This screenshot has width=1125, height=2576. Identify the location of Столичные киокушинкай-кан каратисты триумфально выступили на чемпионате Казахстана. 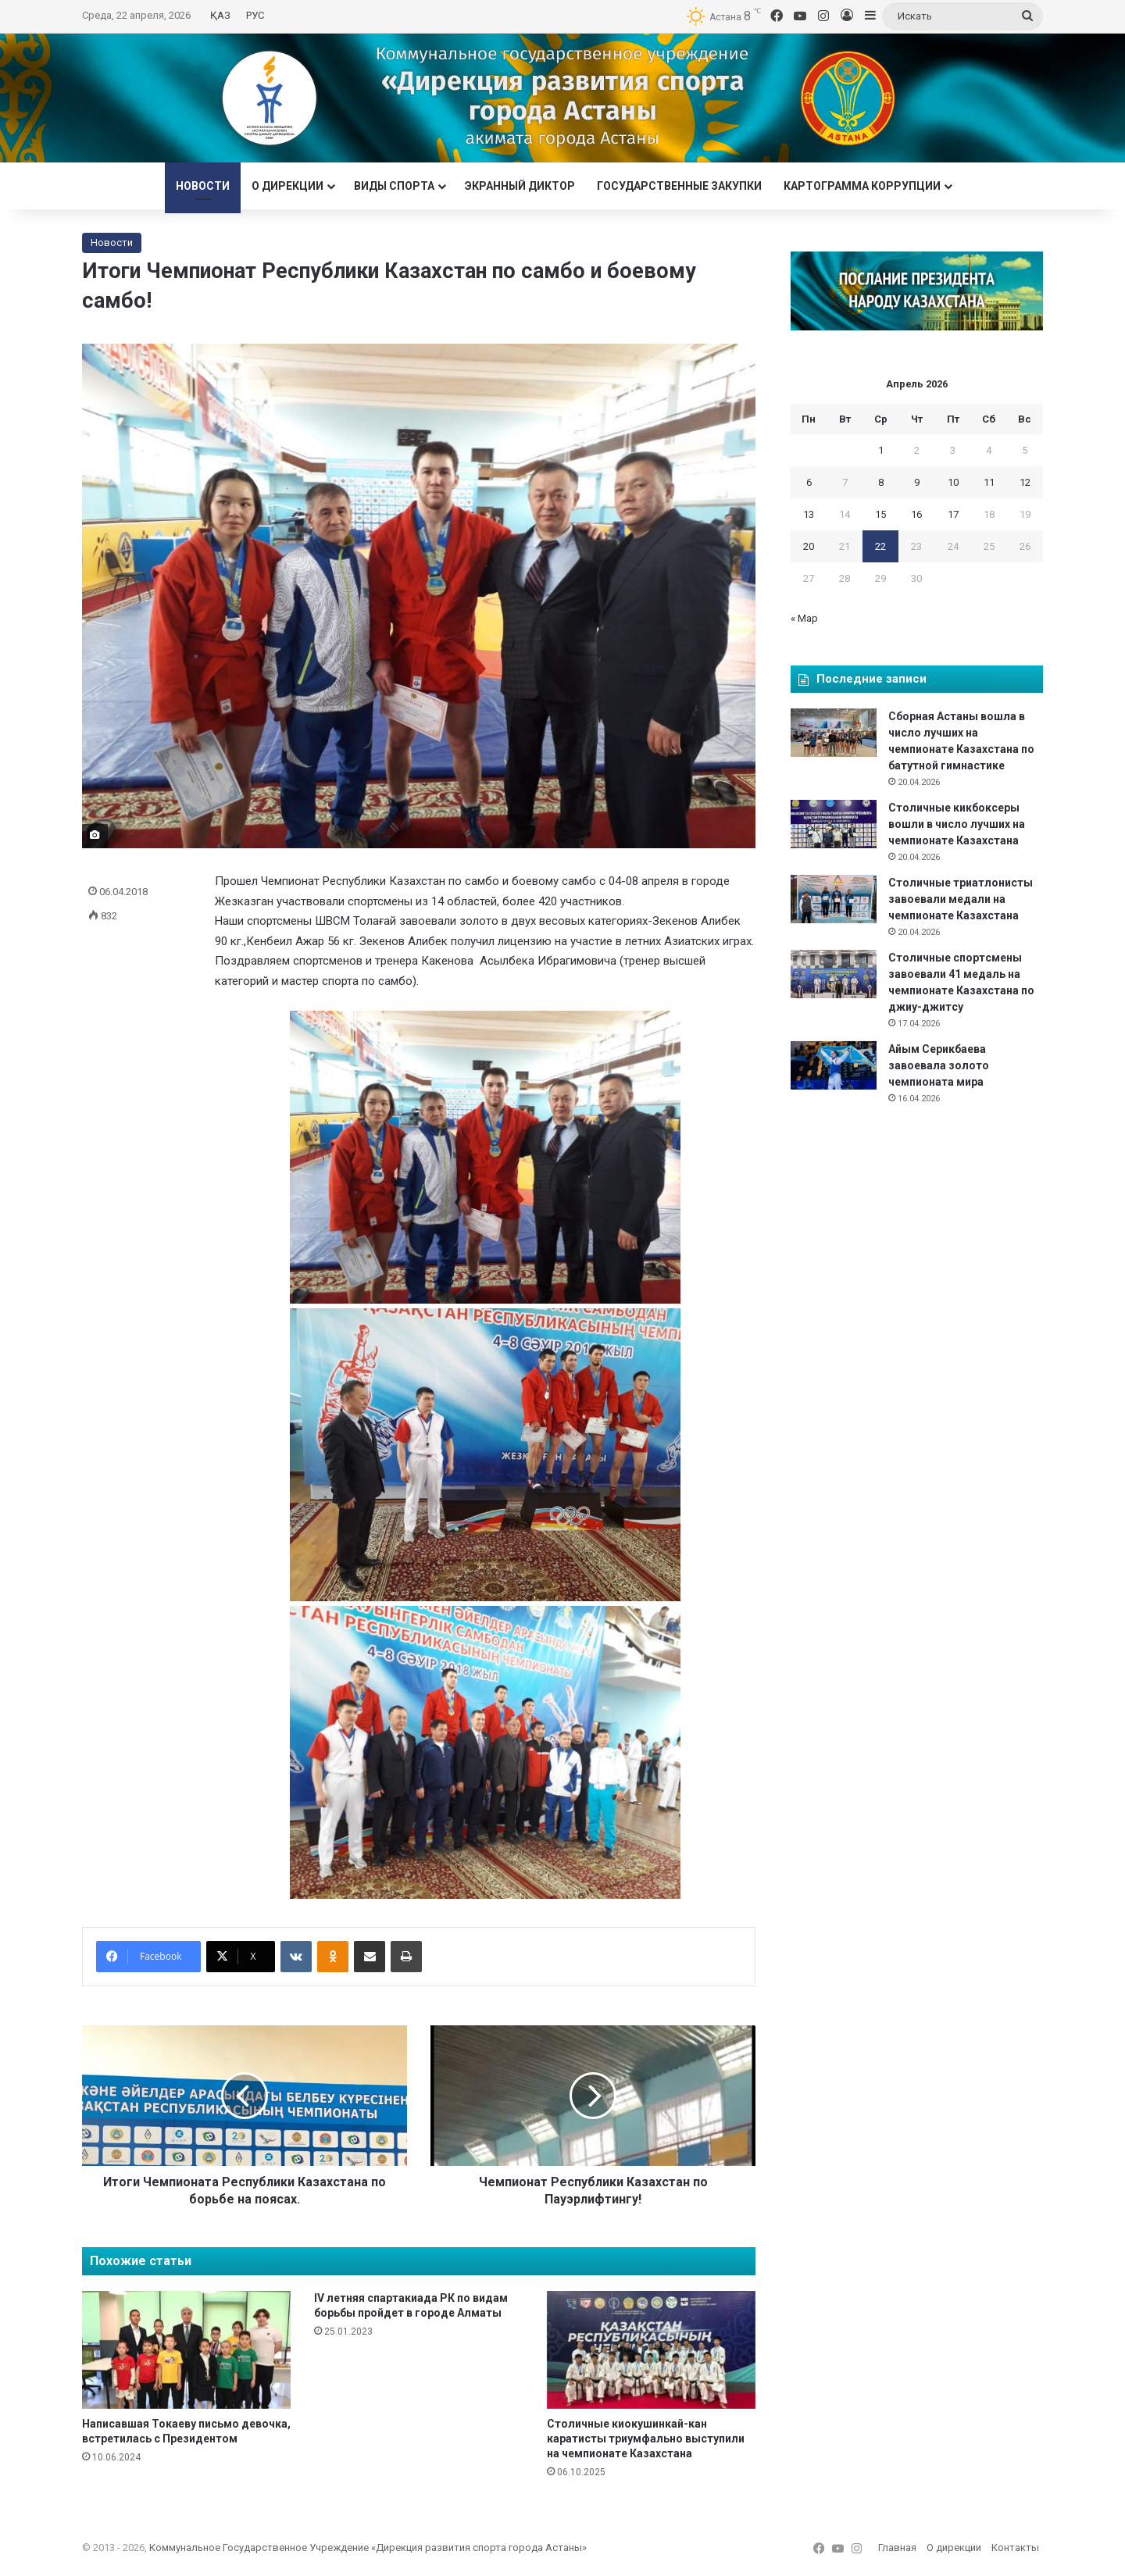
(646, 2438).